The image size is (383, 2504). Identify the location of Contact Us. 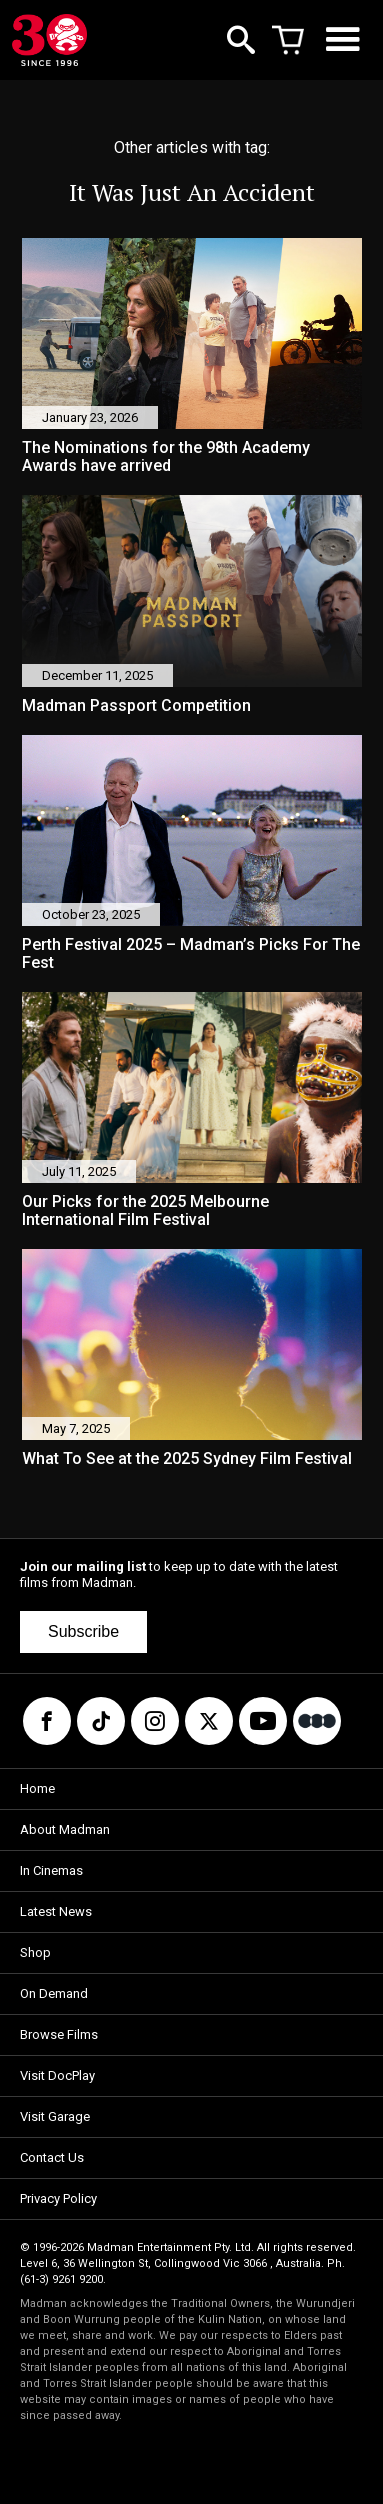
(52, 2157).